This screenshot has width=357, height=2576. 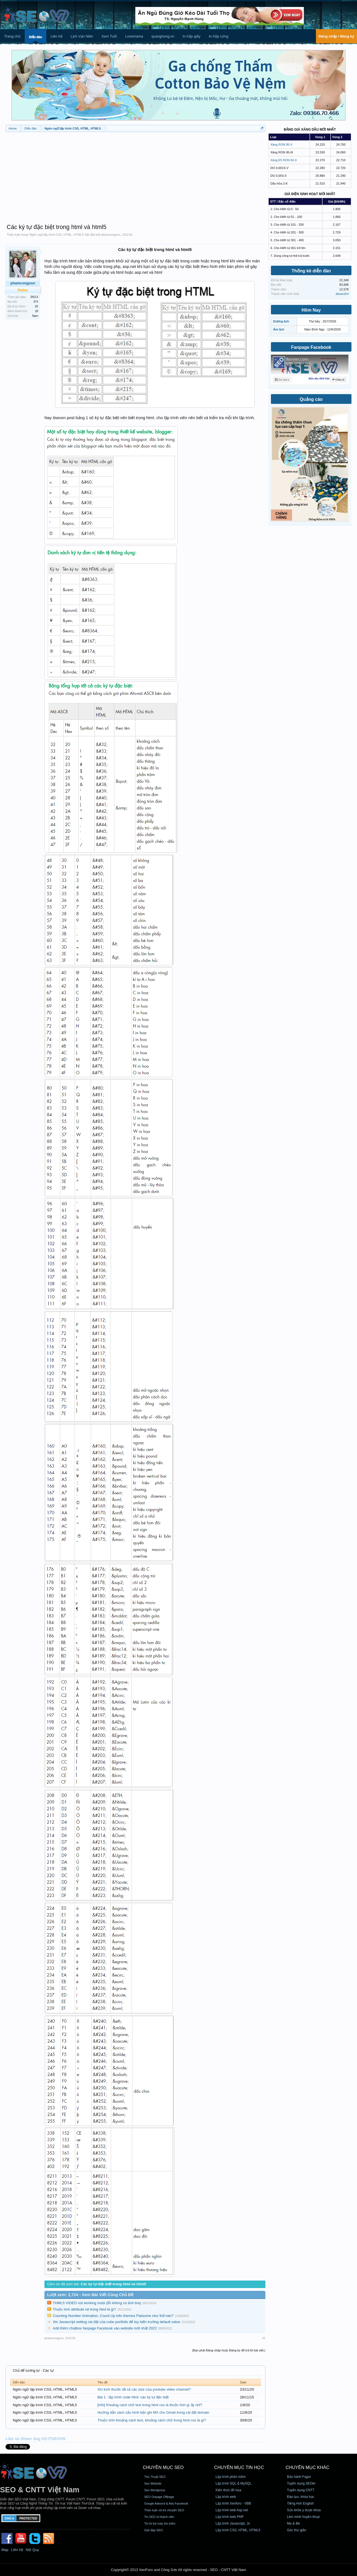 What do you see at coordinates (164, 2510) in the screenshot?
I see `Thảo luận và trò chuyện SEO` at bounding box center [164, 2510].